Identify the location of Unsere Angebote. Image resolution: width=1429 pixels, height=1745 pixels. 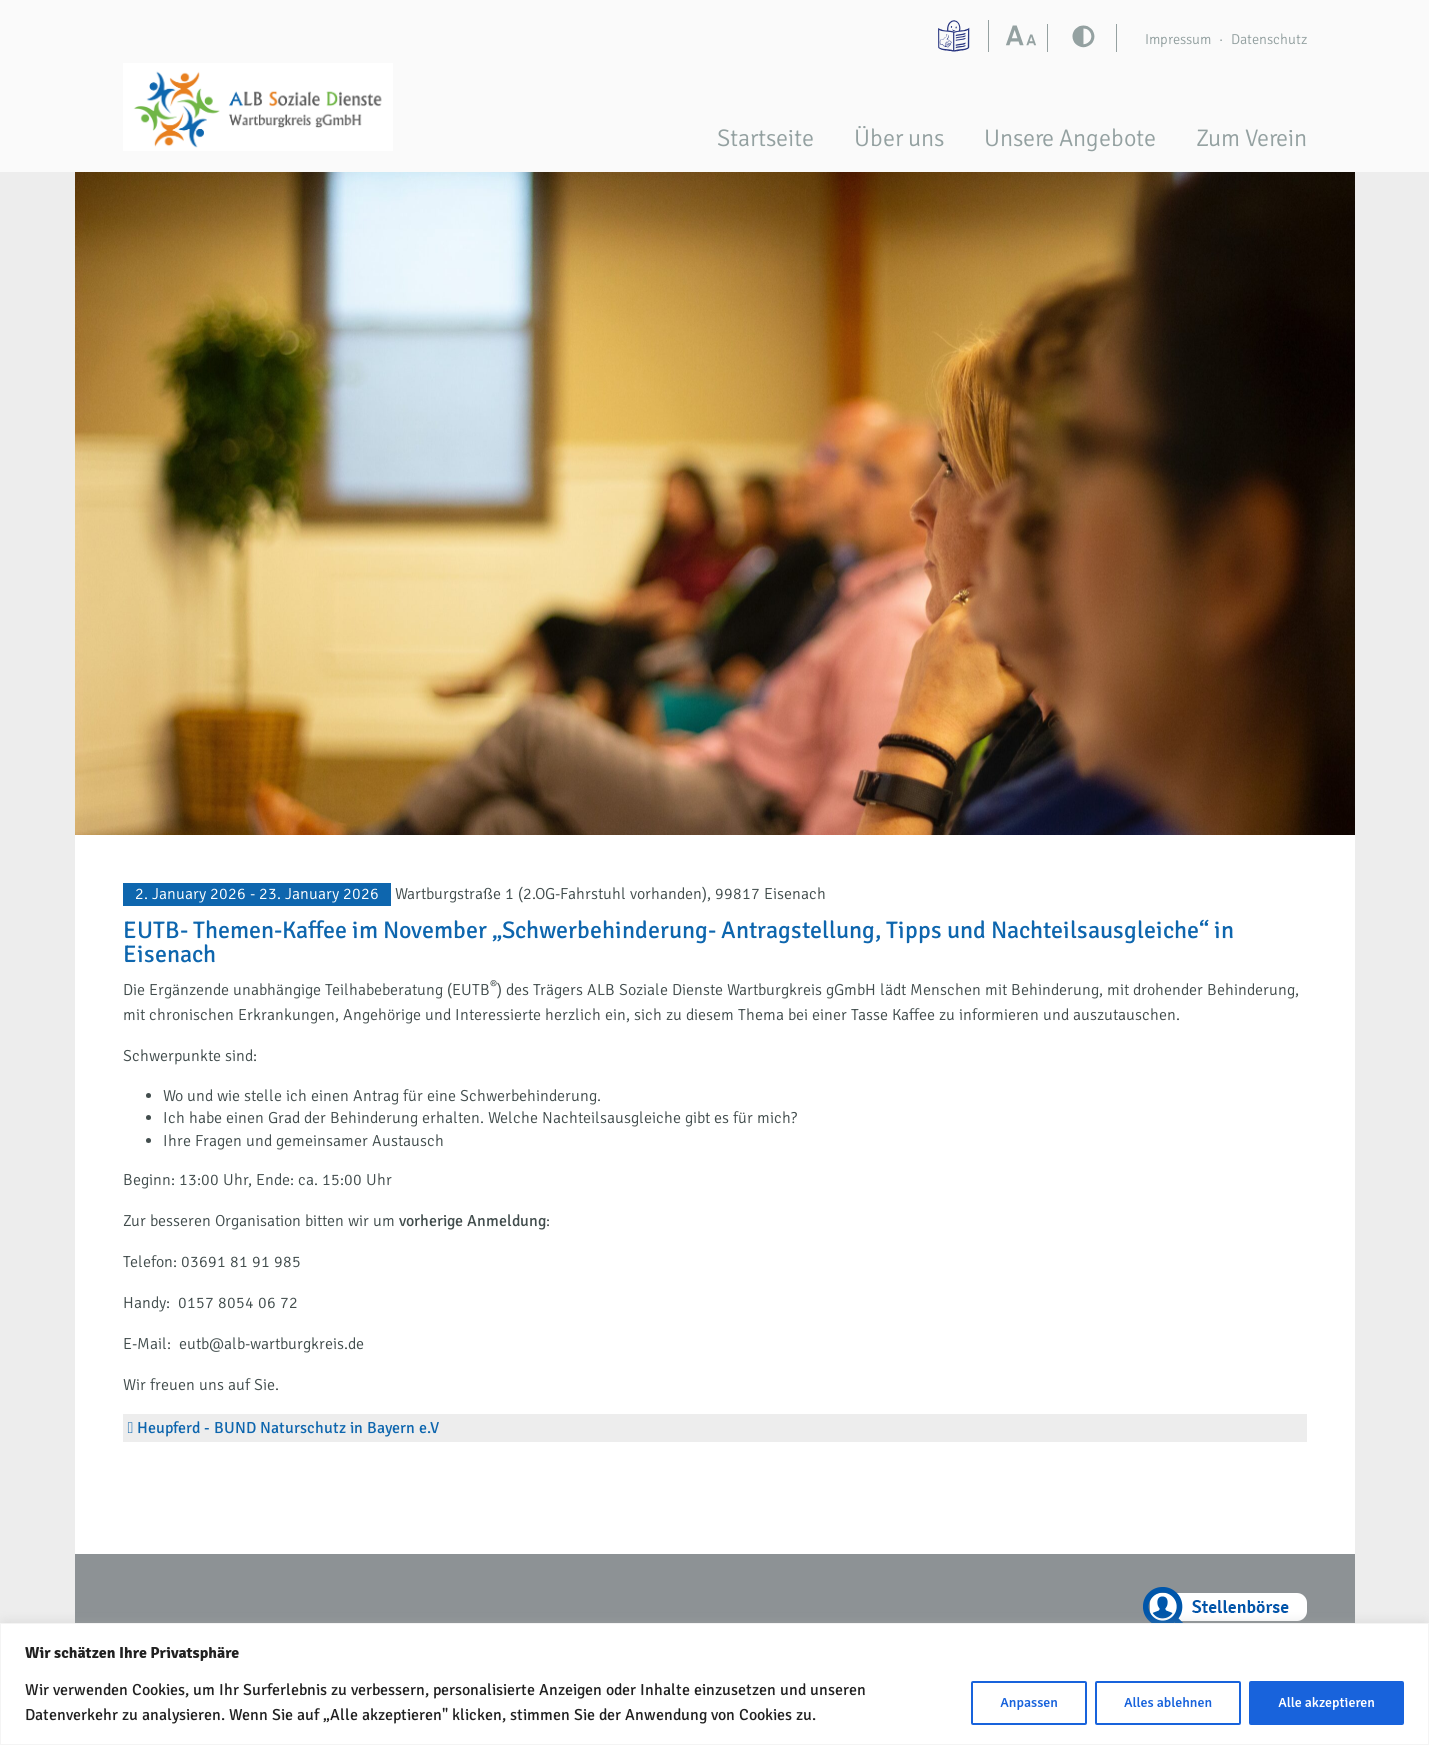
(1070, 138).